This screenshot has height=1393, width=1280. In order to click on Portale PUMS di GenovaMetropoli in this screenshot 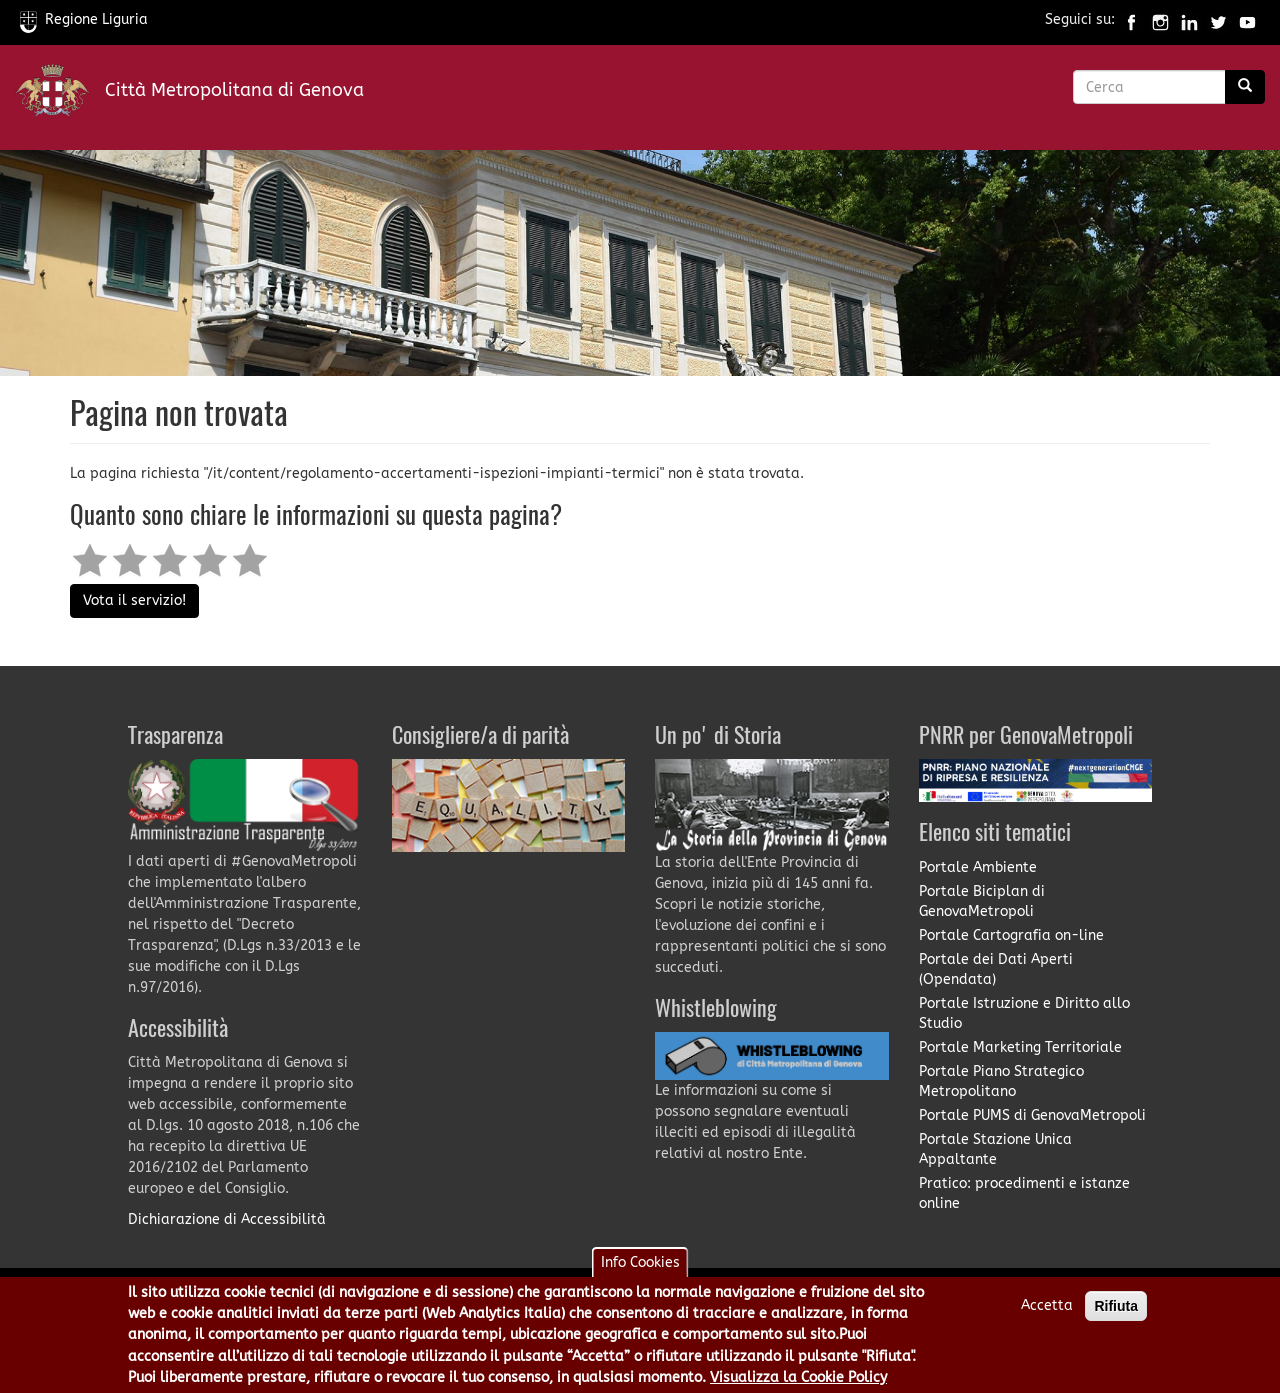, I will do `click(1032, 1115)`.